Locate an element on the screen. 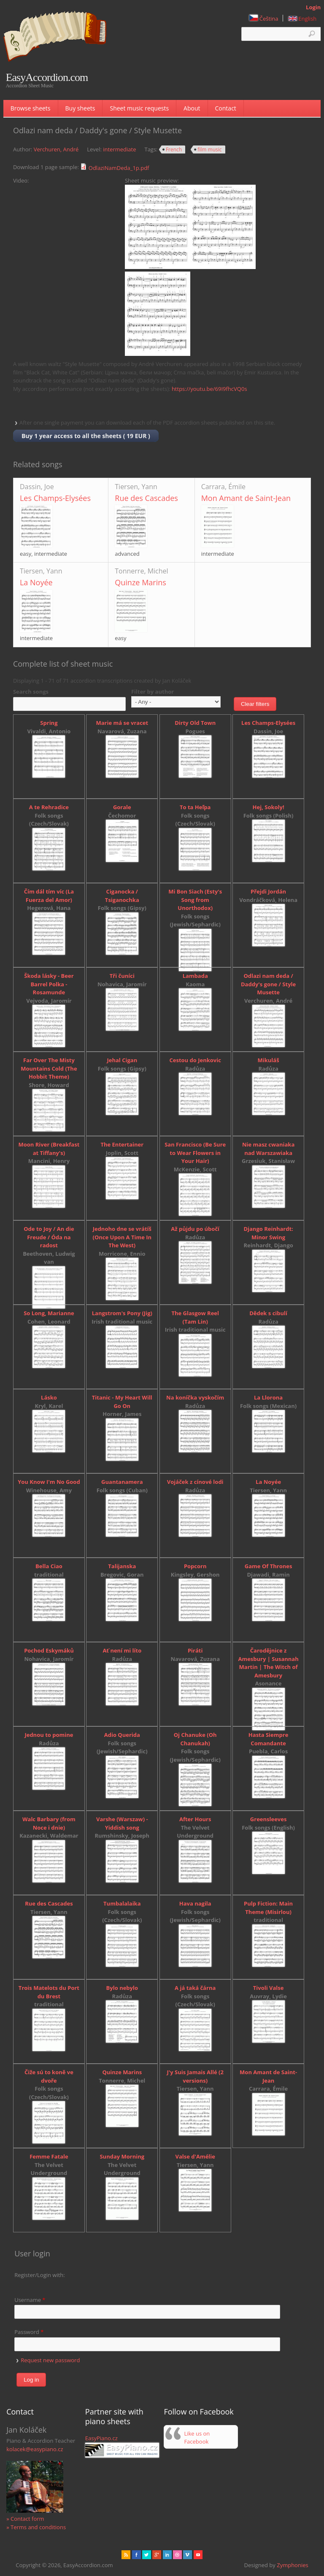  Mon Amant de Saint-Jean is located at coordinates (246, 498).